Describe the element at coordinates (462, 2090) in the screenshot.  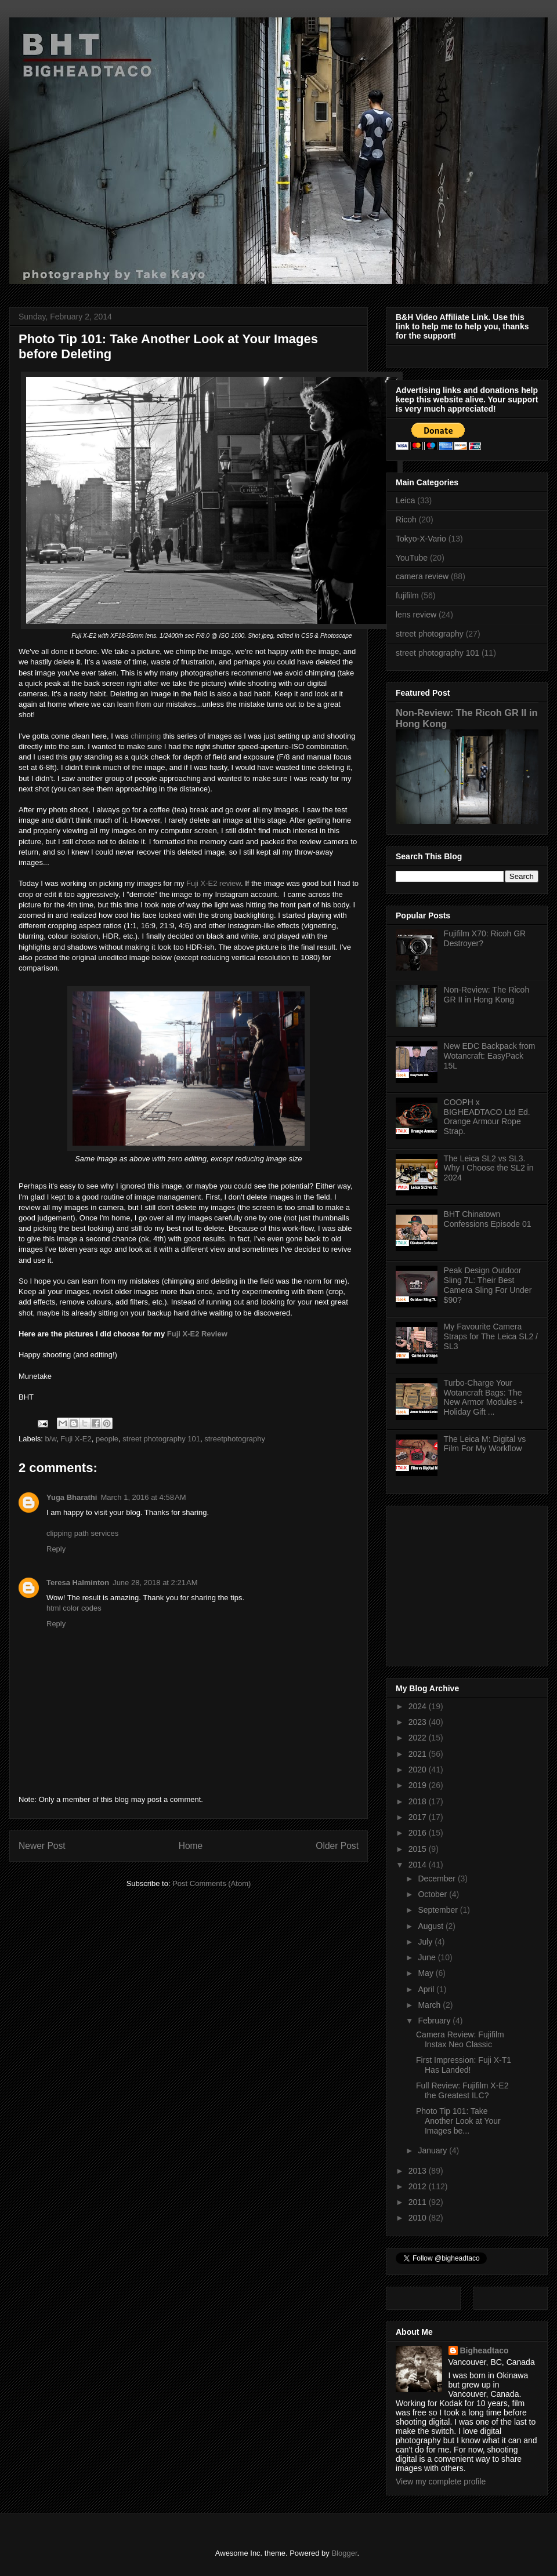
I see `Full Review: Fujifilm X-E2 the Greatest ILC?` at that location.